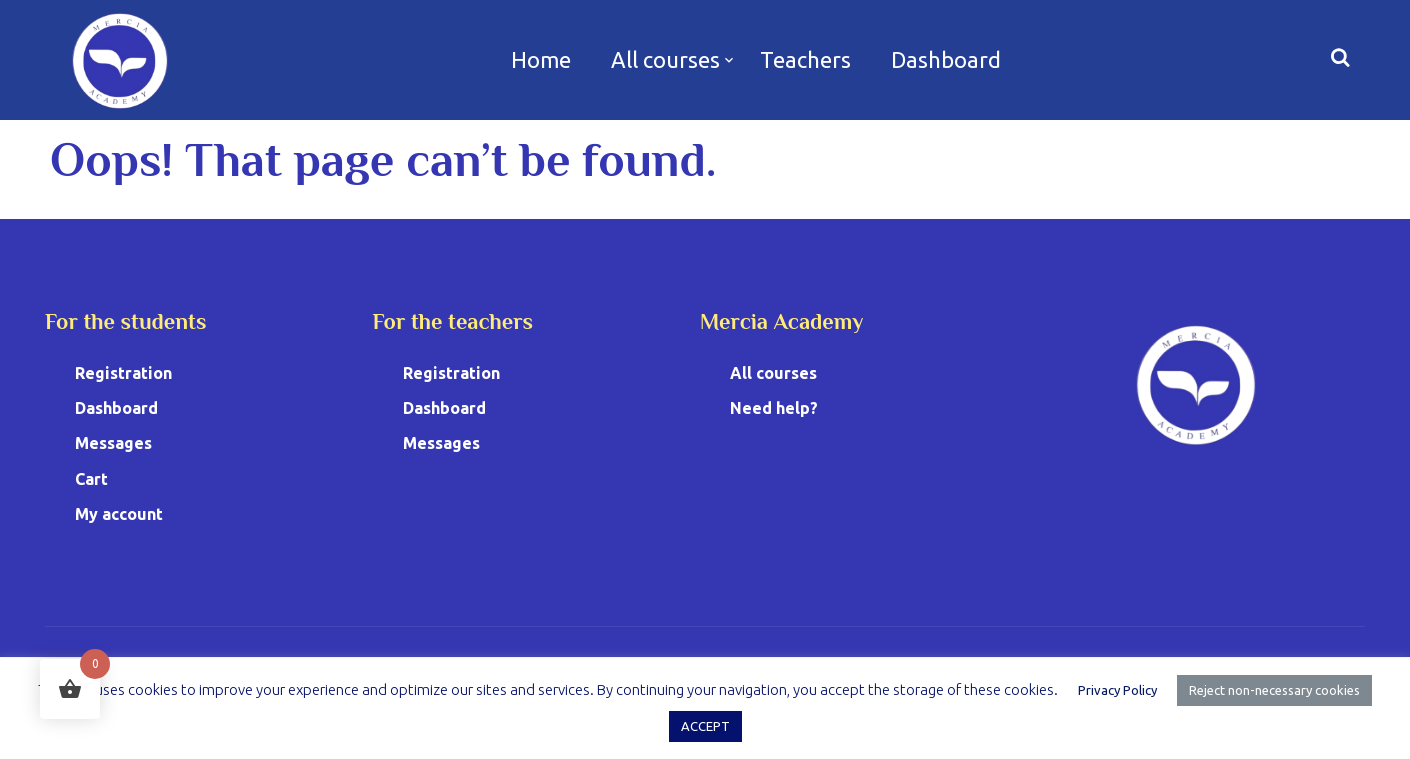 Image resolution: width=1410 pixels, height=759 pixels. I want to click on Dashboard, so click(946, 59).